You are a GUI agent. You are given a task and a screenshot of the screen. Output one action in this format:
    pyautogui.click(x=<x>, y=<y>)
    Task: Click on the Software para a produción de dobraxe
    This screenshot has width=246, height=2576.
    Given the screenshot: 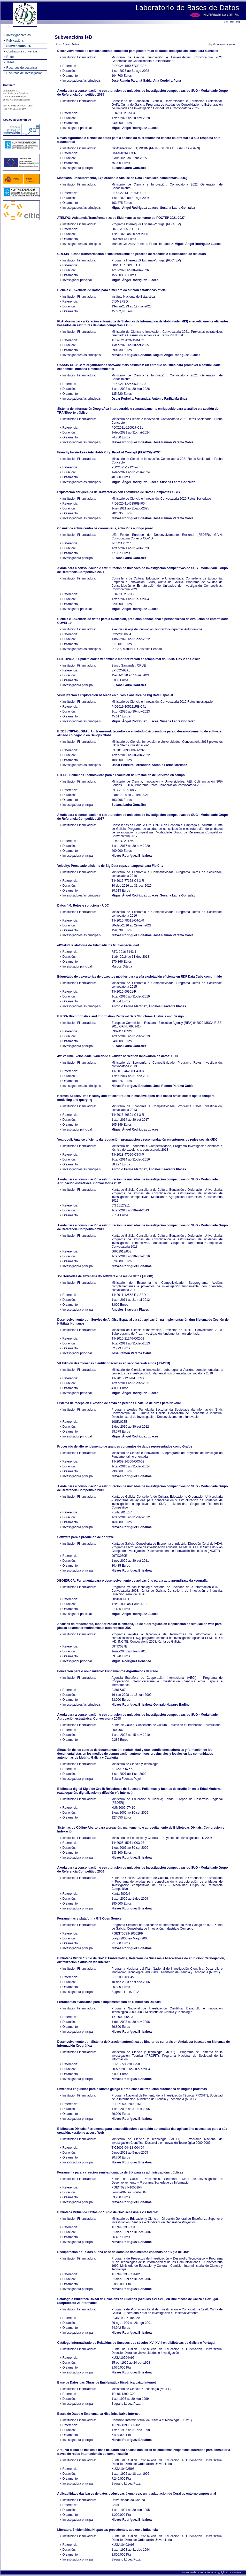 What is the action you would take?
    pyautogui.click(x=85, y=1537)
    